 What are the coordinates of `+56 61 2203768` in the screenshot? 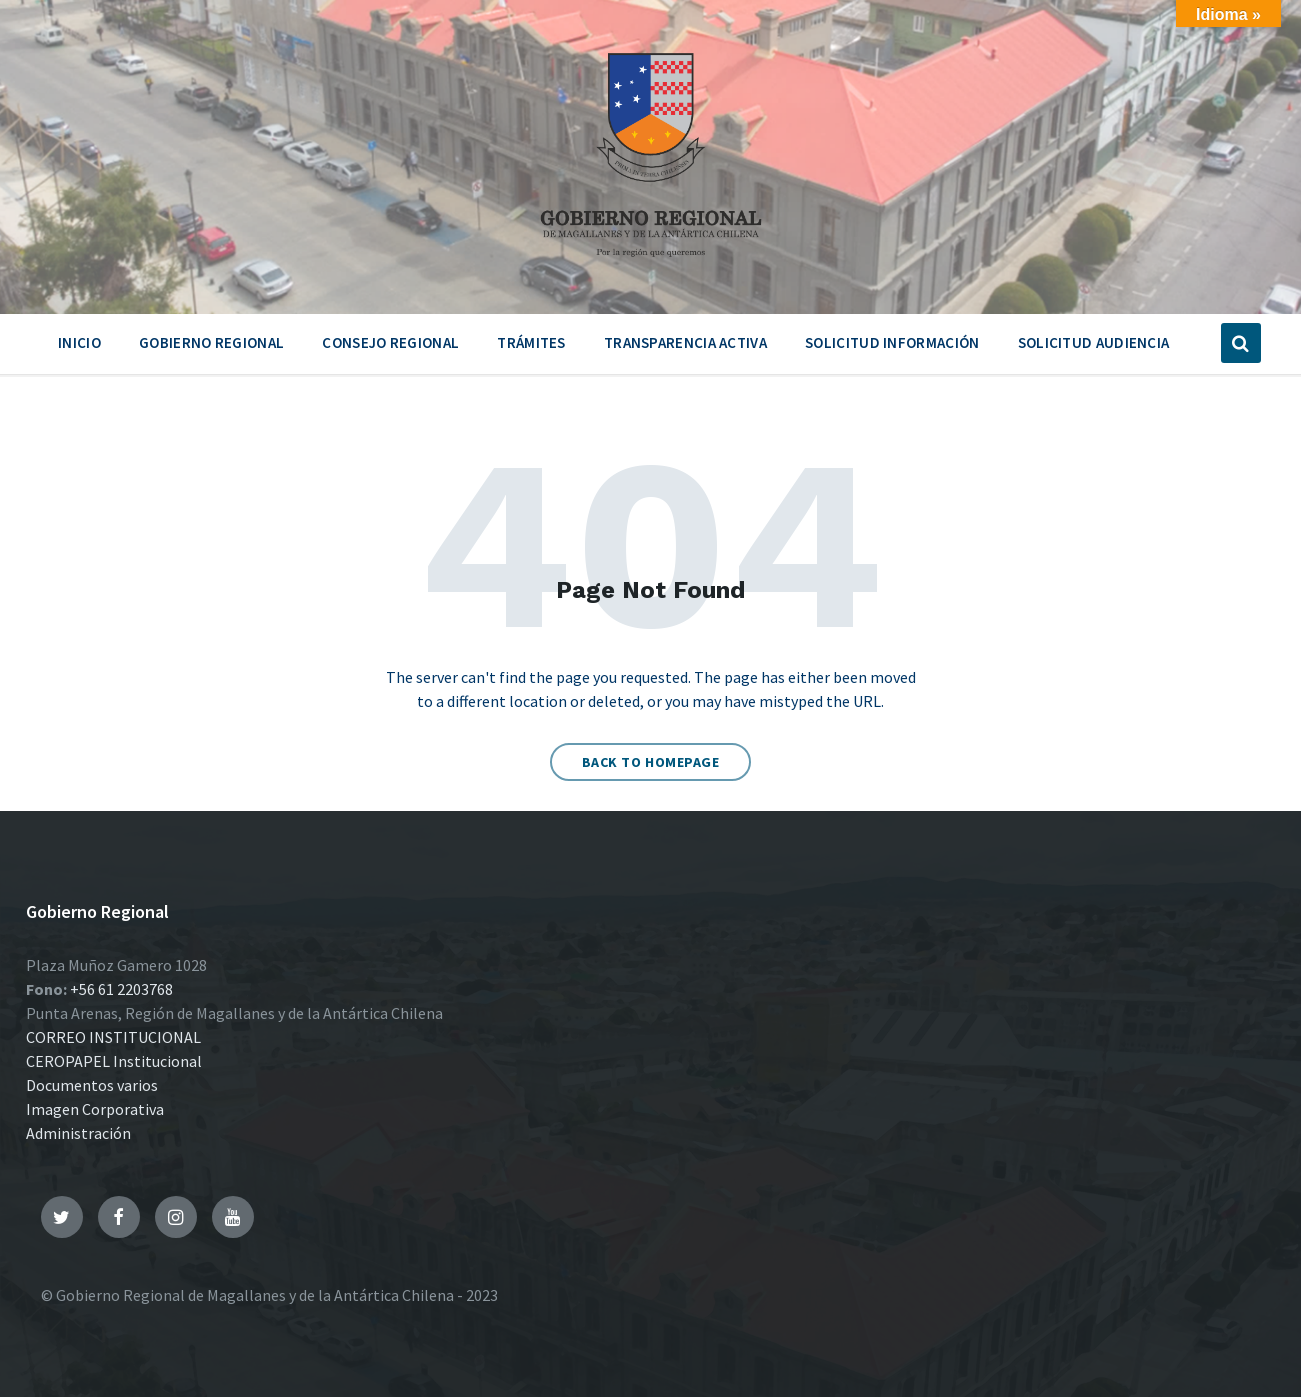 It's located at (121, 989).